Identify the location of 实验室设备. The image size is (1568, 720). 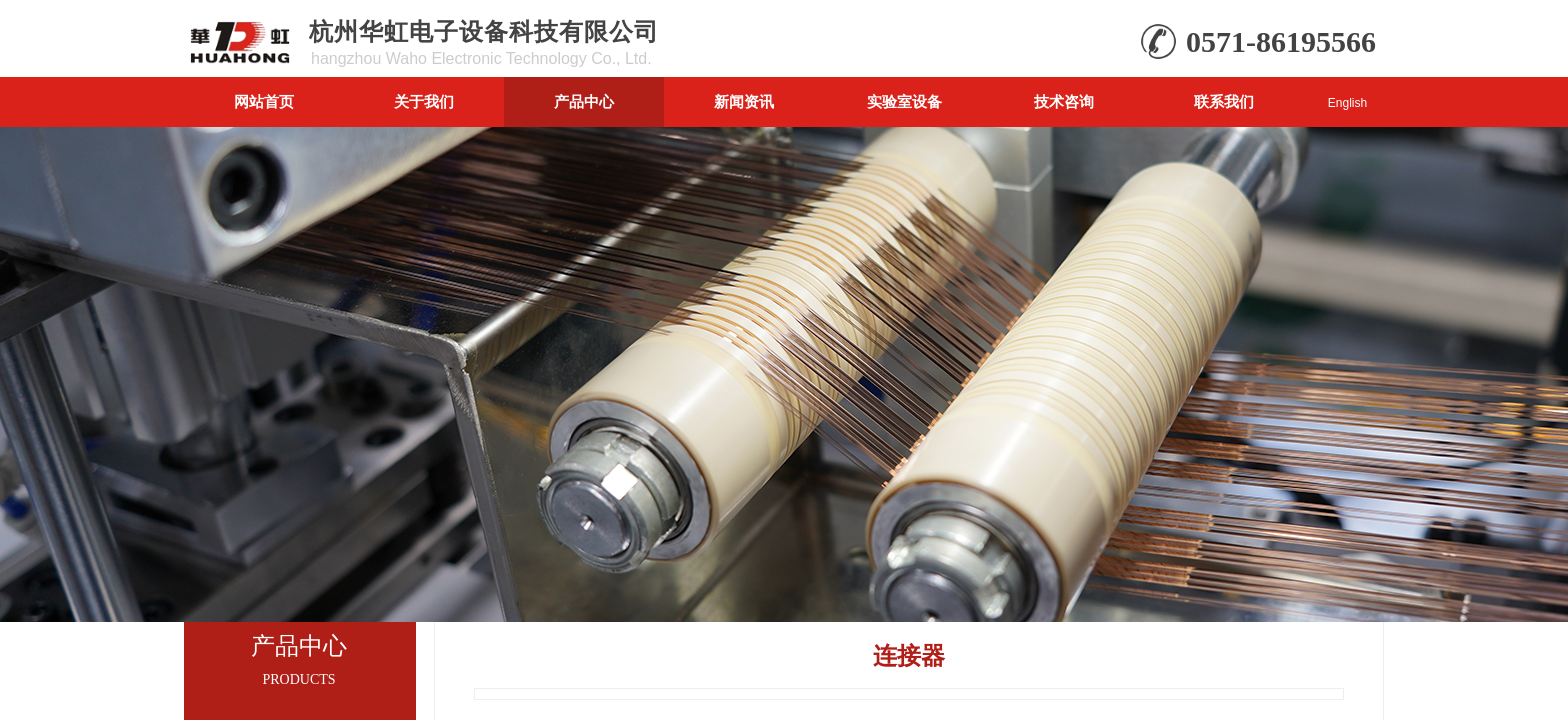
(904, 101).